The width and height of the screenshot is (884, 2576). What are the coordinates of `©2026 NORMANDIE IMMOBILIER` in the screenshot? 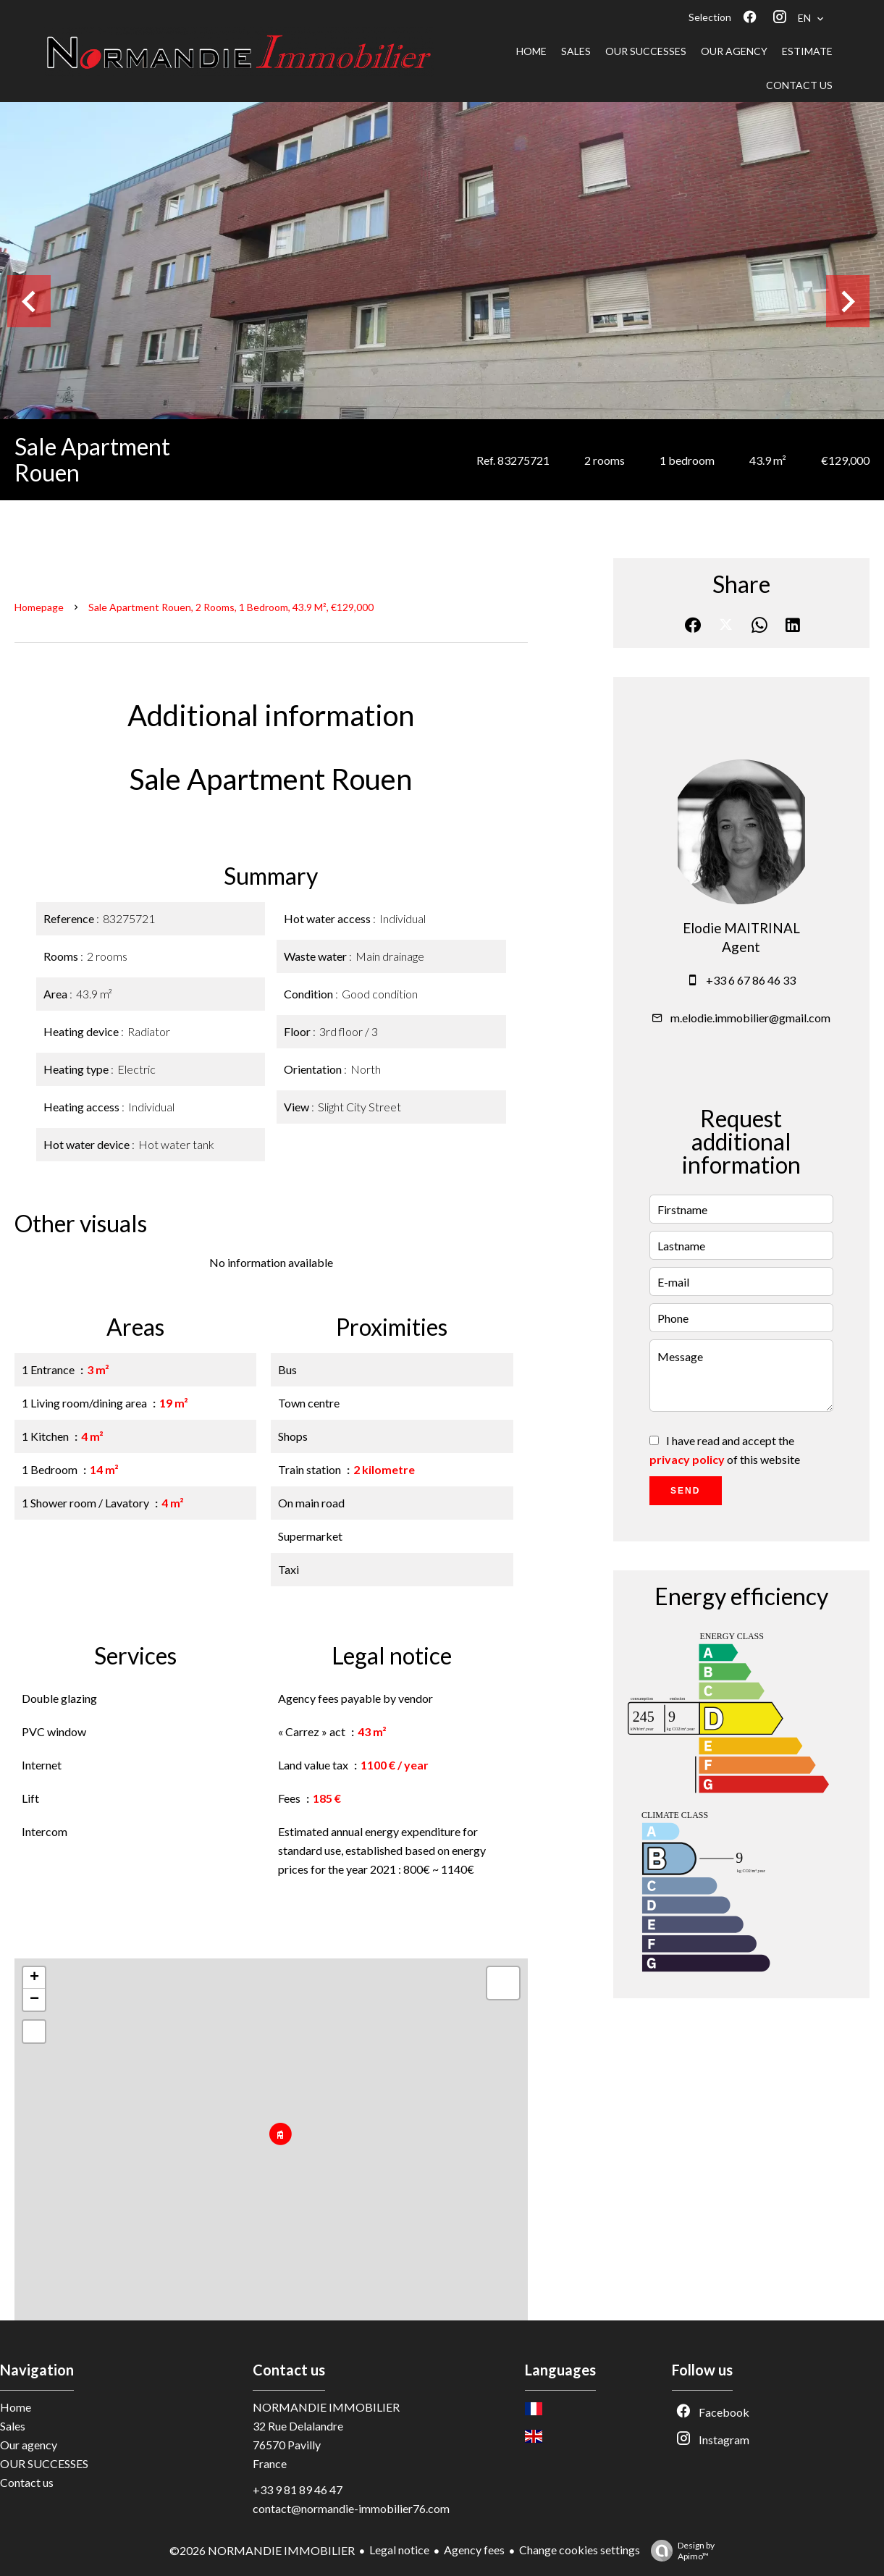 It's located at (262, 2550).